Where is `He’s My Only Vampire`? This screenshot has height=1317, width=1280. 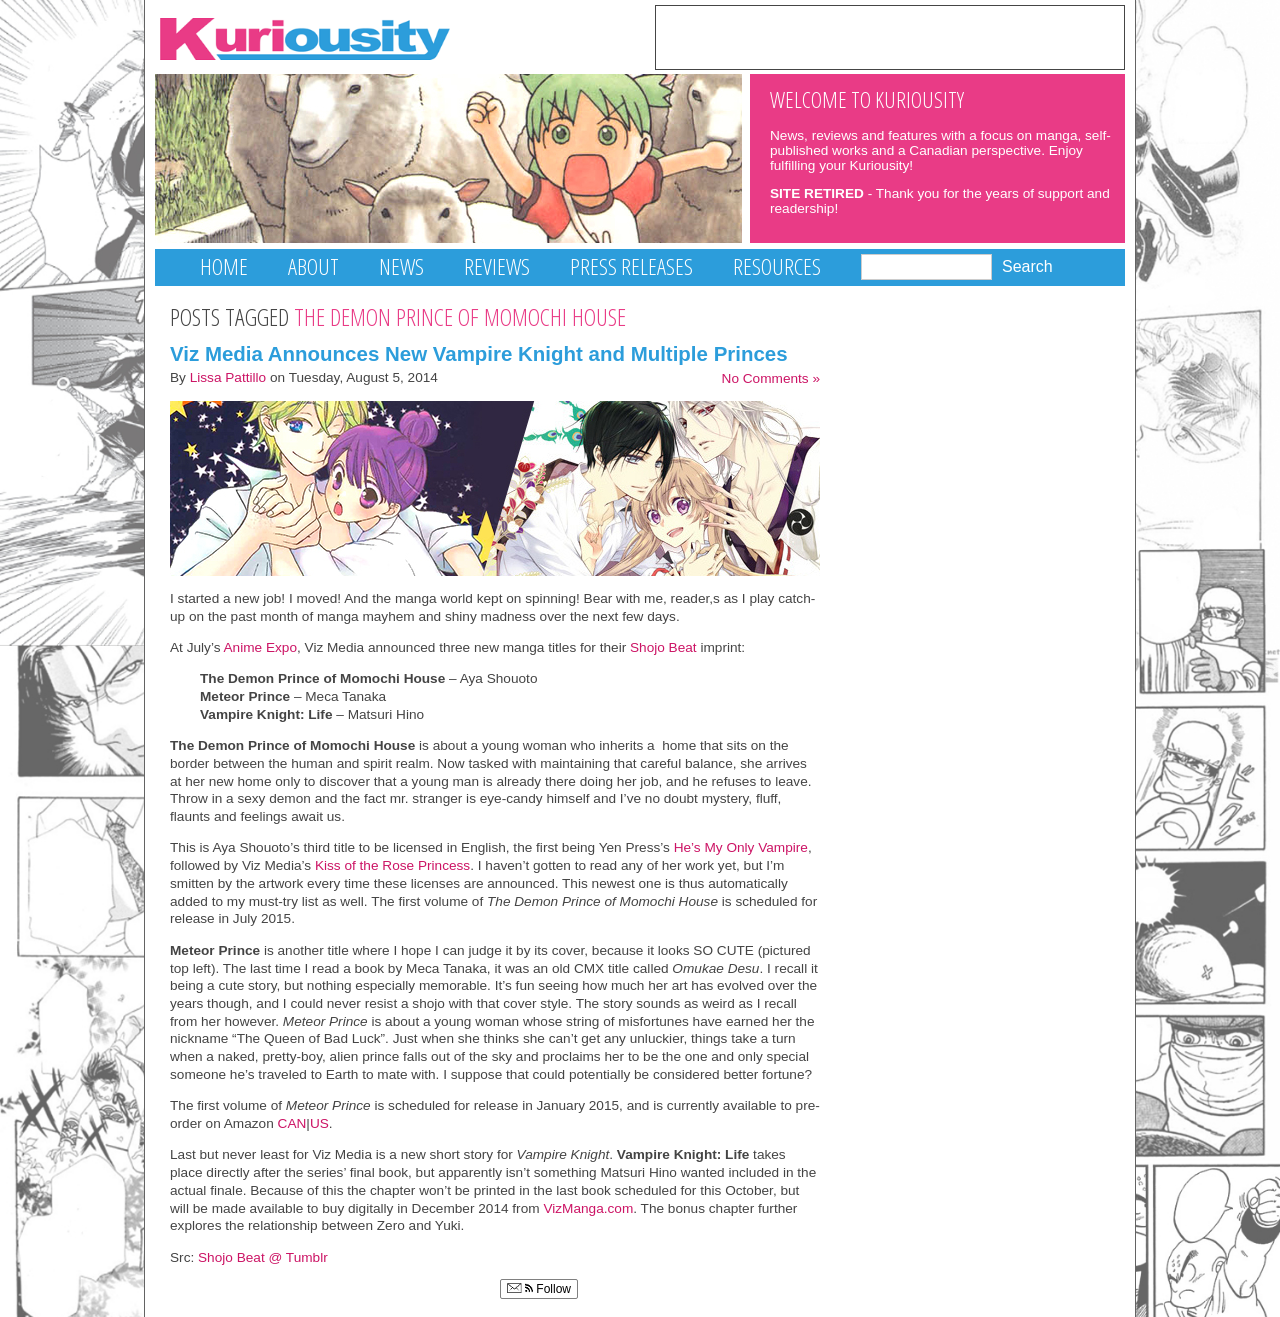 He’s My Only Vampire is located at coordinates (741, 847).